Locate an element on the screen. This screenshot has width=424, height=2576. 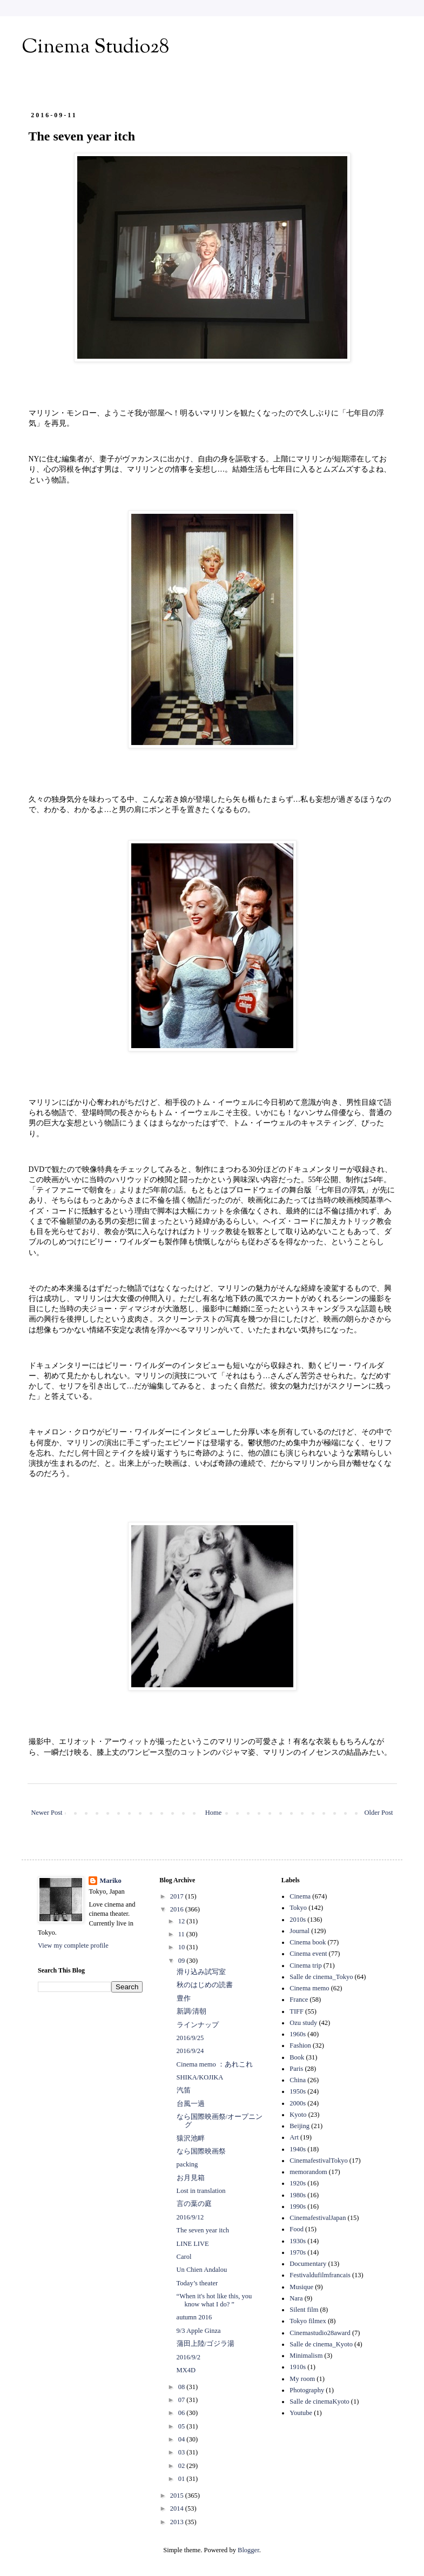
Journal is located at coordinates (299, 1931).